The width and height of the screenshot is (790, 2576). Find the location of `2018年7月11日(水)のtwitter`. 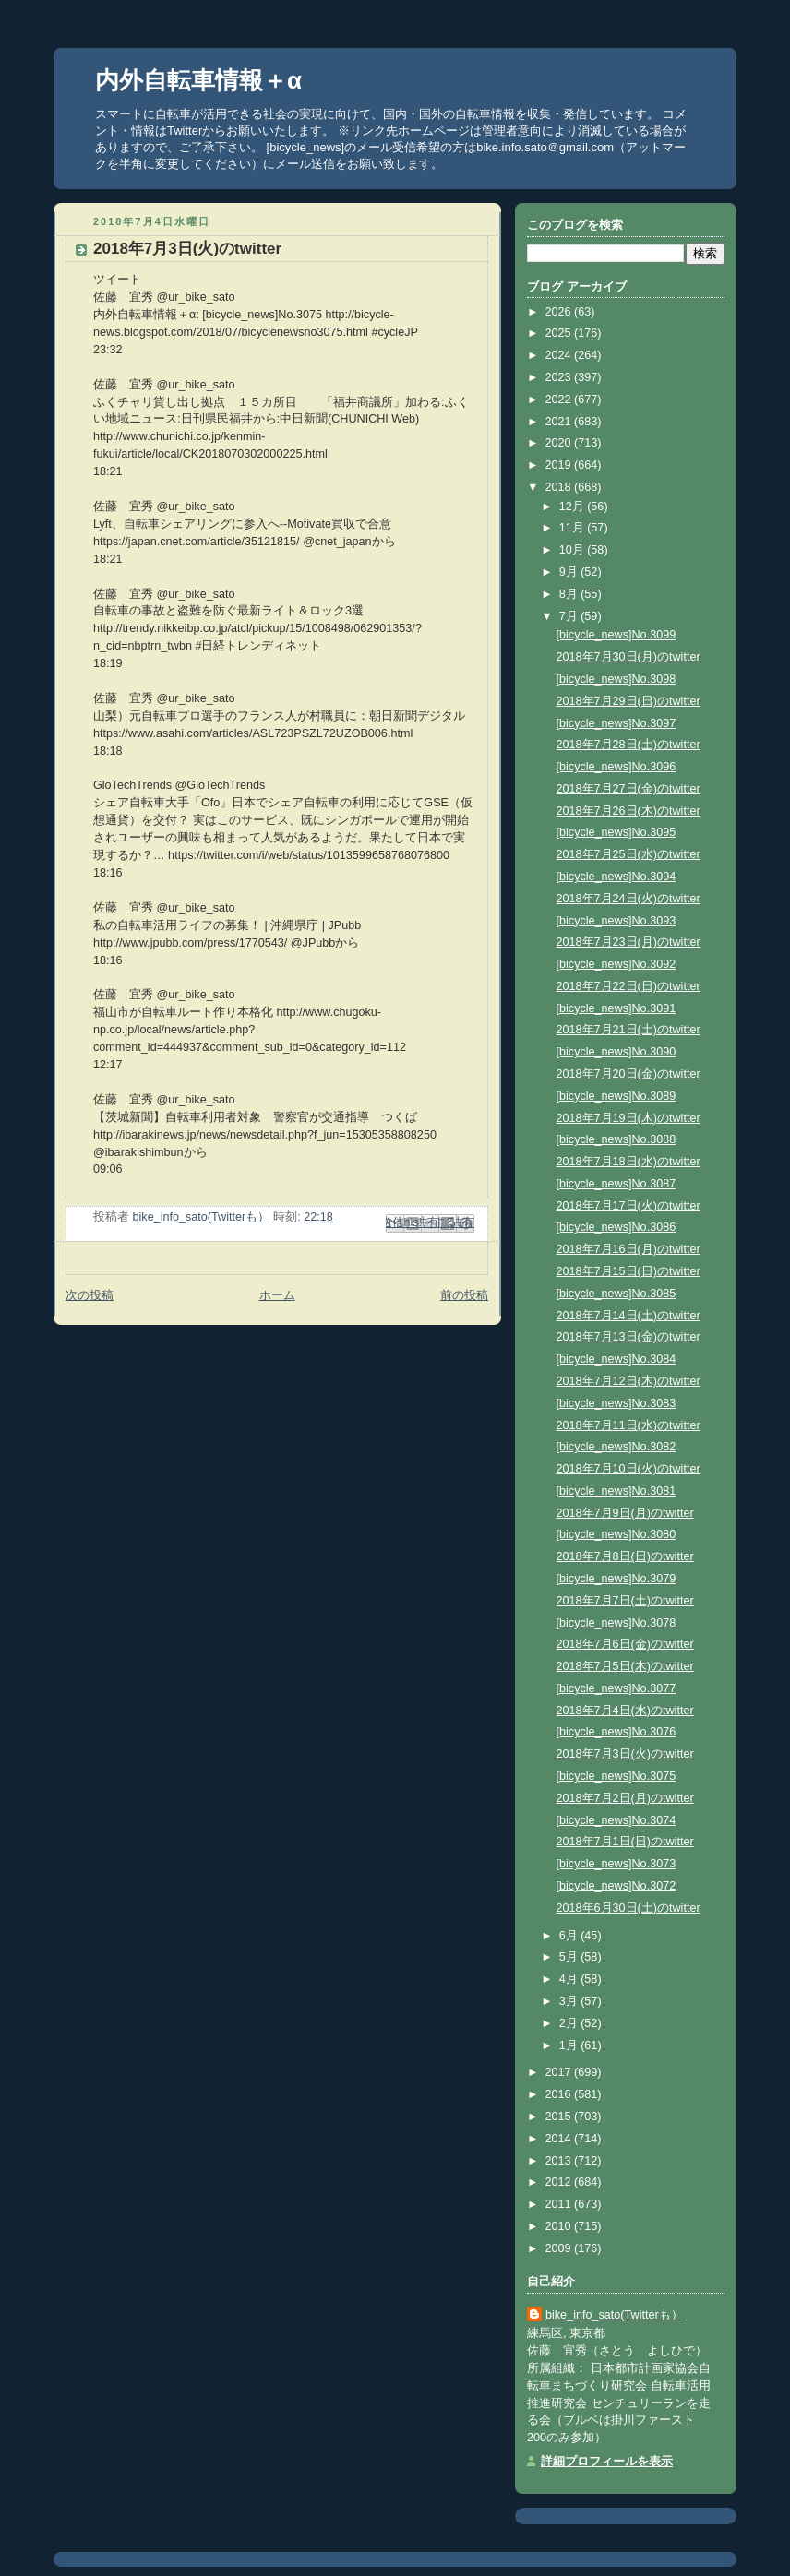

2018年7月11日(水)のtwitter is located at coordinates (628, 1425).